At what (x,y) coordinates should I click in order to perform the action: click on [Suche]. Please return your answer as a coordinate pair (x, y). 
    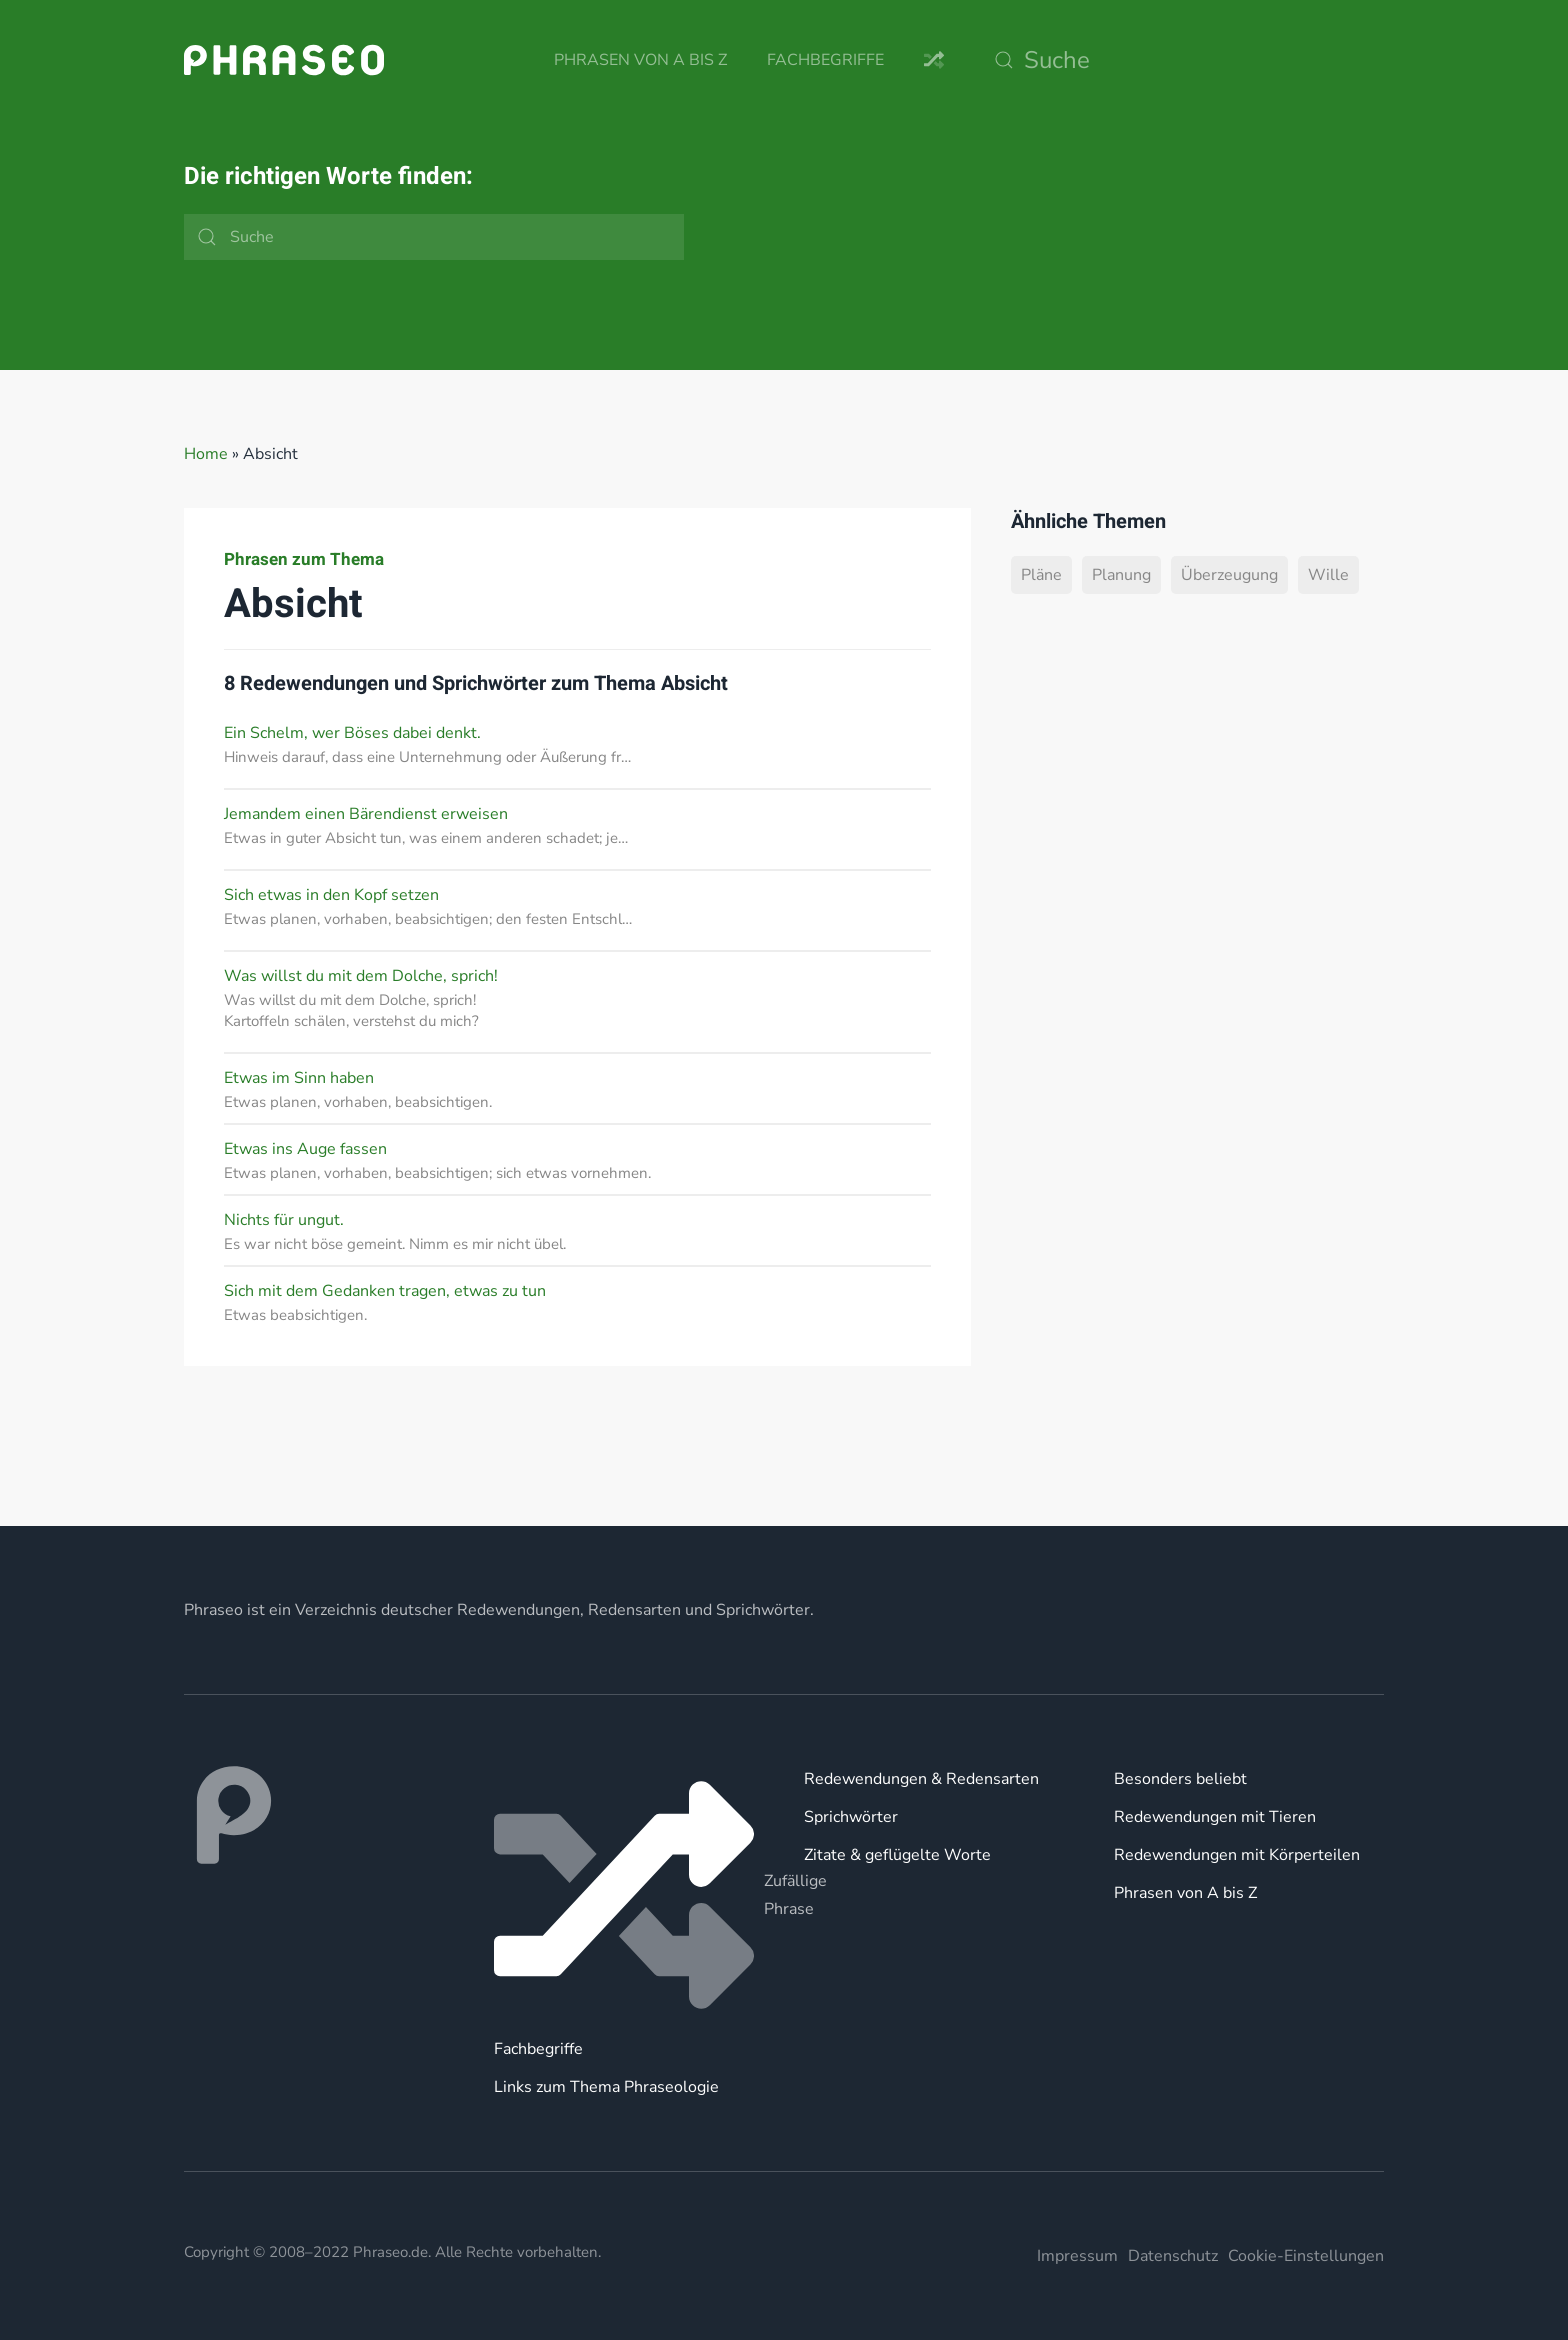
    Looking at the image, I should click on (1184, 60).